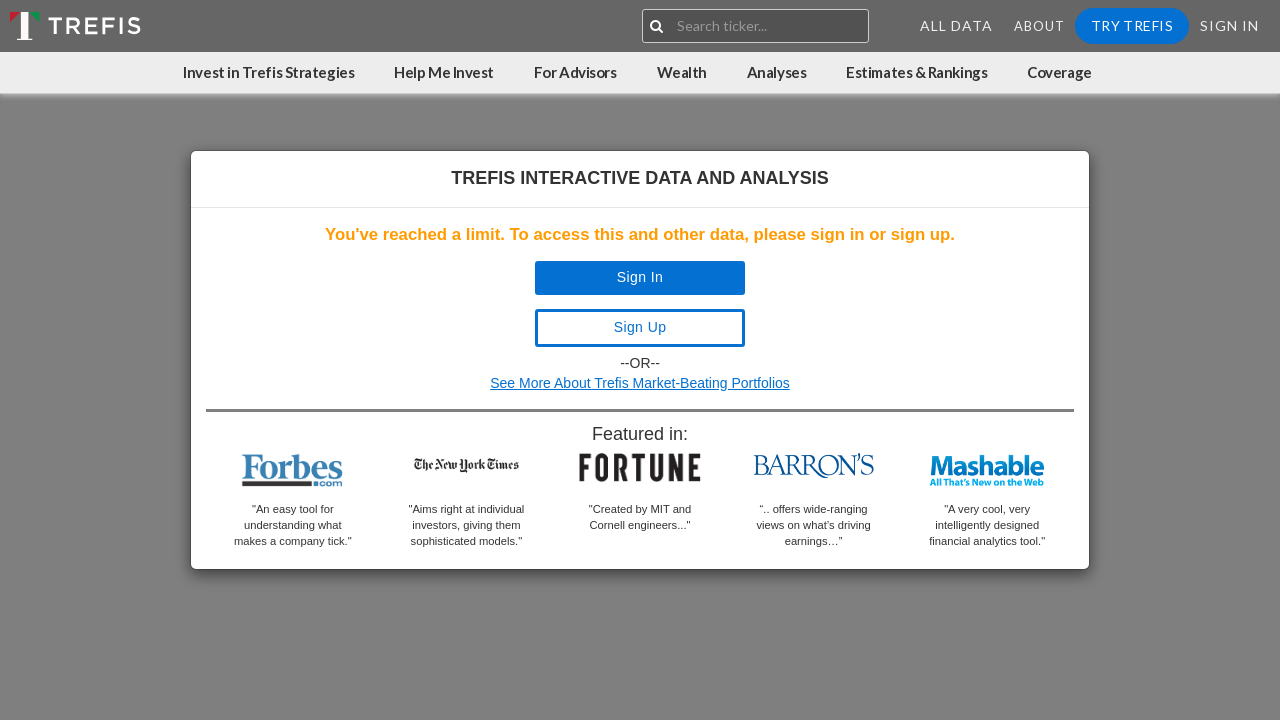 The height and width of the screenshot is (720, 1280). What do you see at coordinates (1059, 72) in the screenshot?
I see `Coverage` at bounding box center [1059, 72].